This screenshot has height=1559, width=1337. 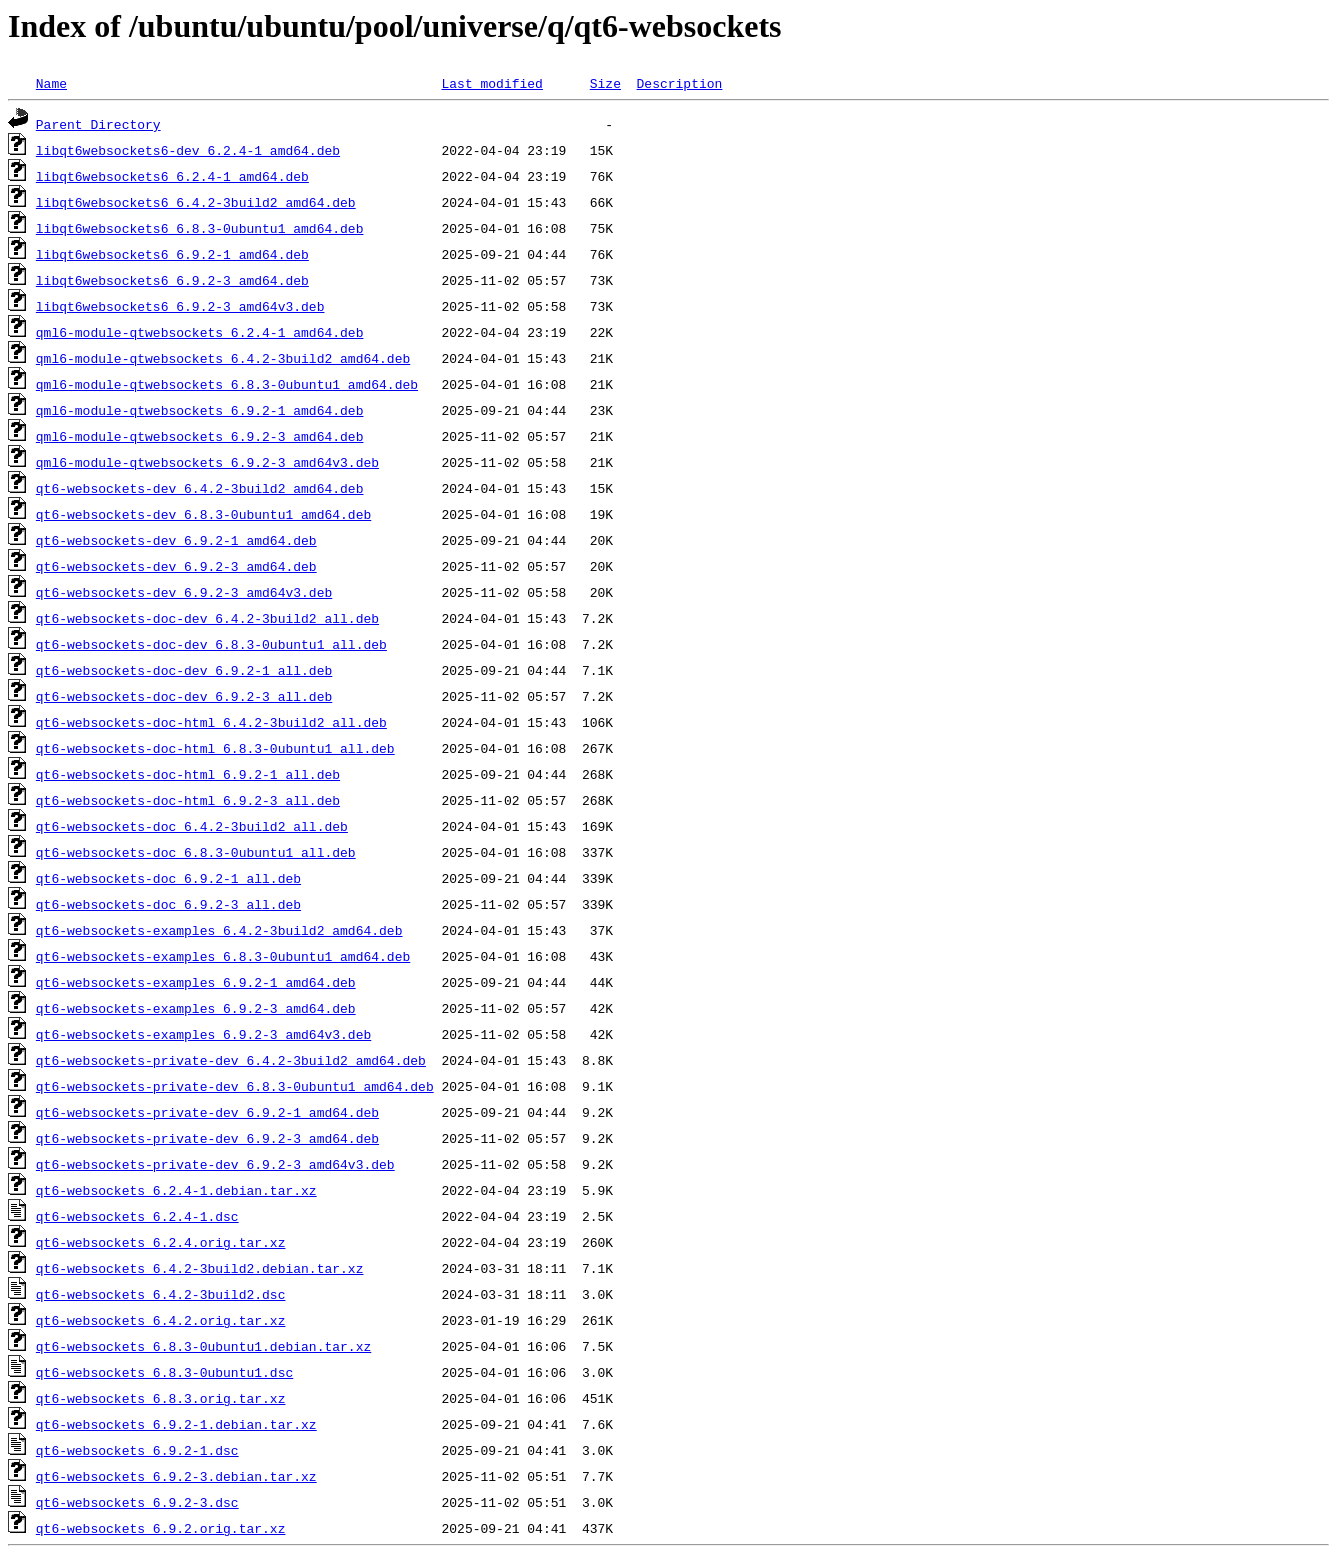 What do you see at coordinates (161, 1294) in the screenshot?
I see `qt6-websockets_6.4.2-3build2.dsc` at bounding box center [161, 1294].